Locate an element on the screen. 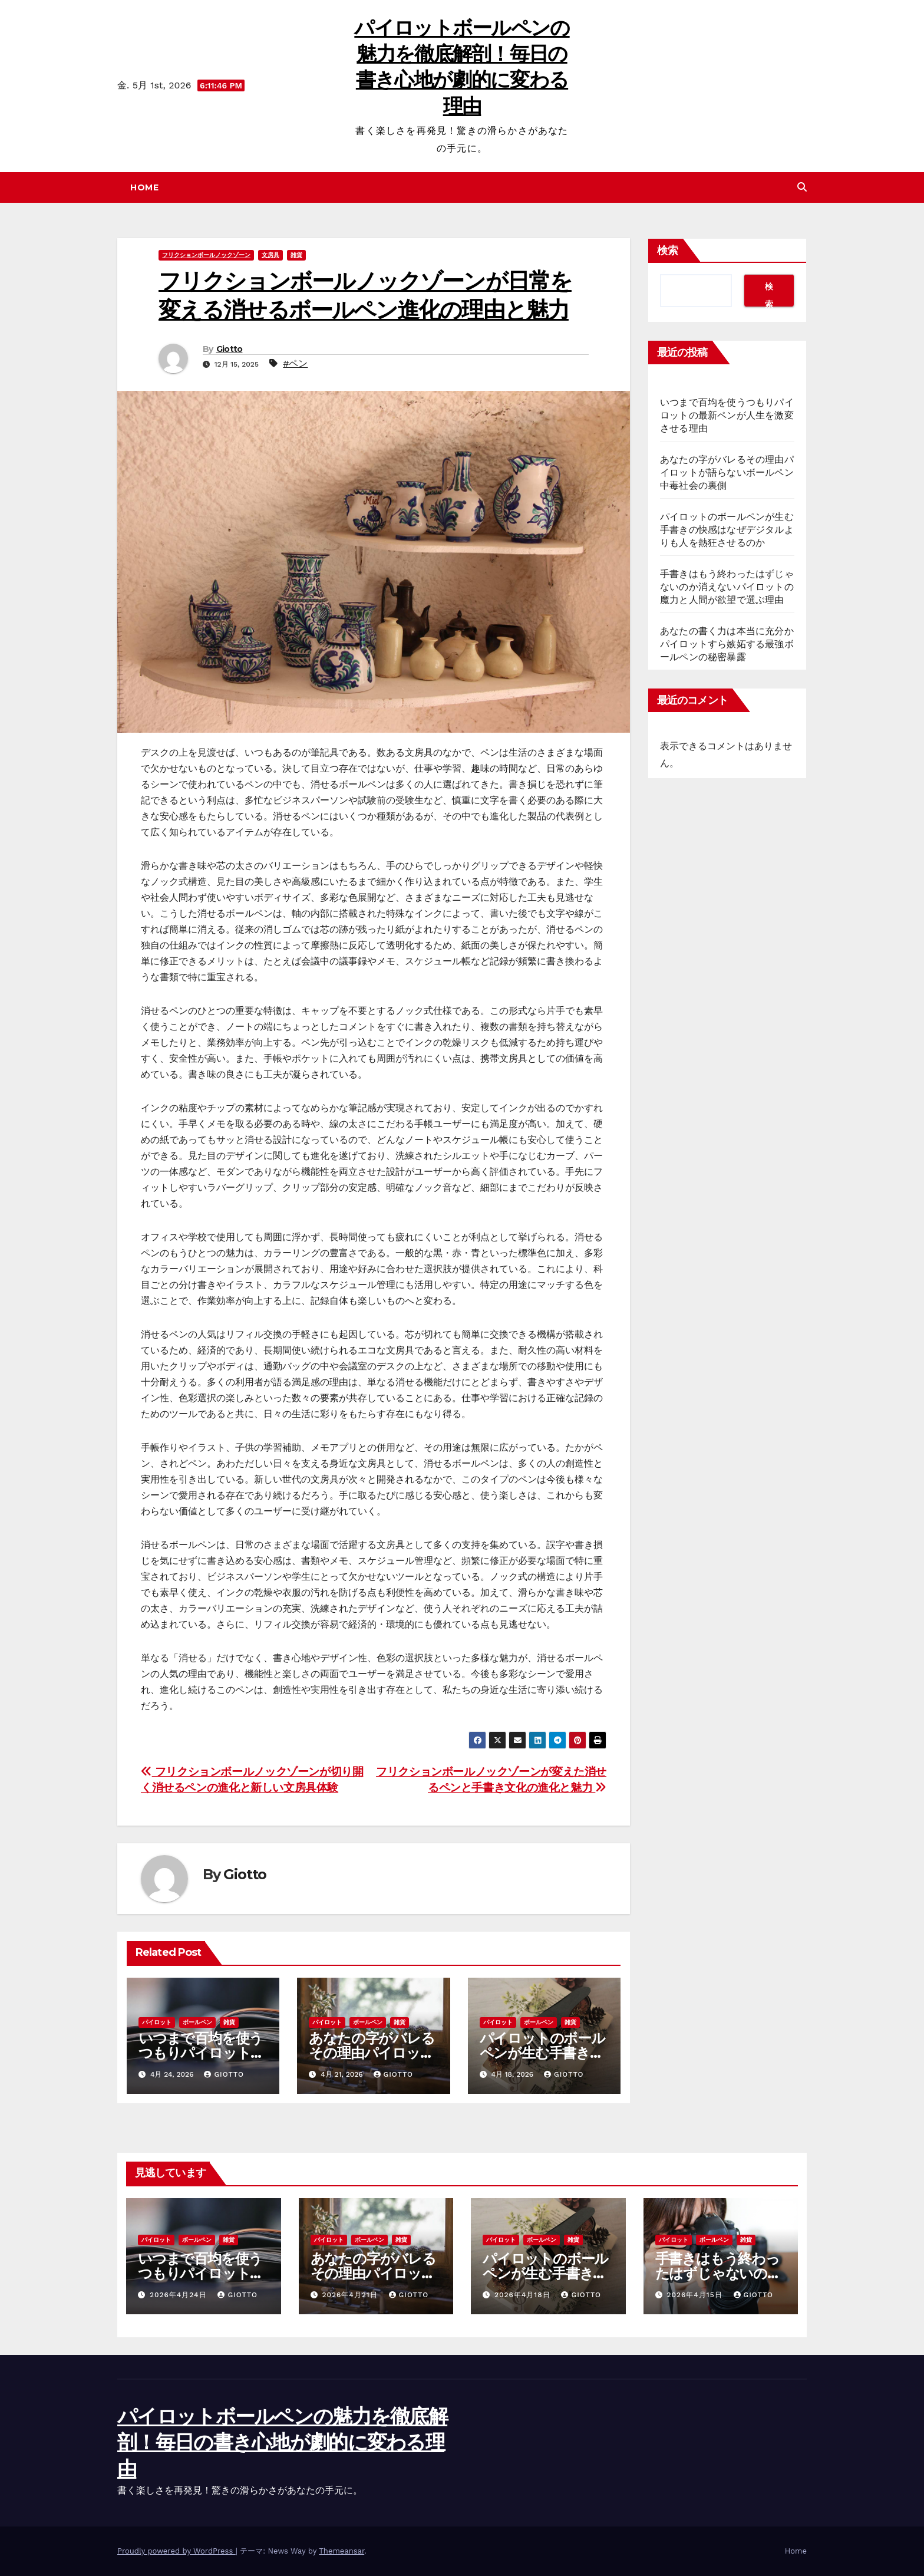 The height and width of the screenshot is (2576, 924). 2026年4月15日 is located at coordinates (695, 2295).